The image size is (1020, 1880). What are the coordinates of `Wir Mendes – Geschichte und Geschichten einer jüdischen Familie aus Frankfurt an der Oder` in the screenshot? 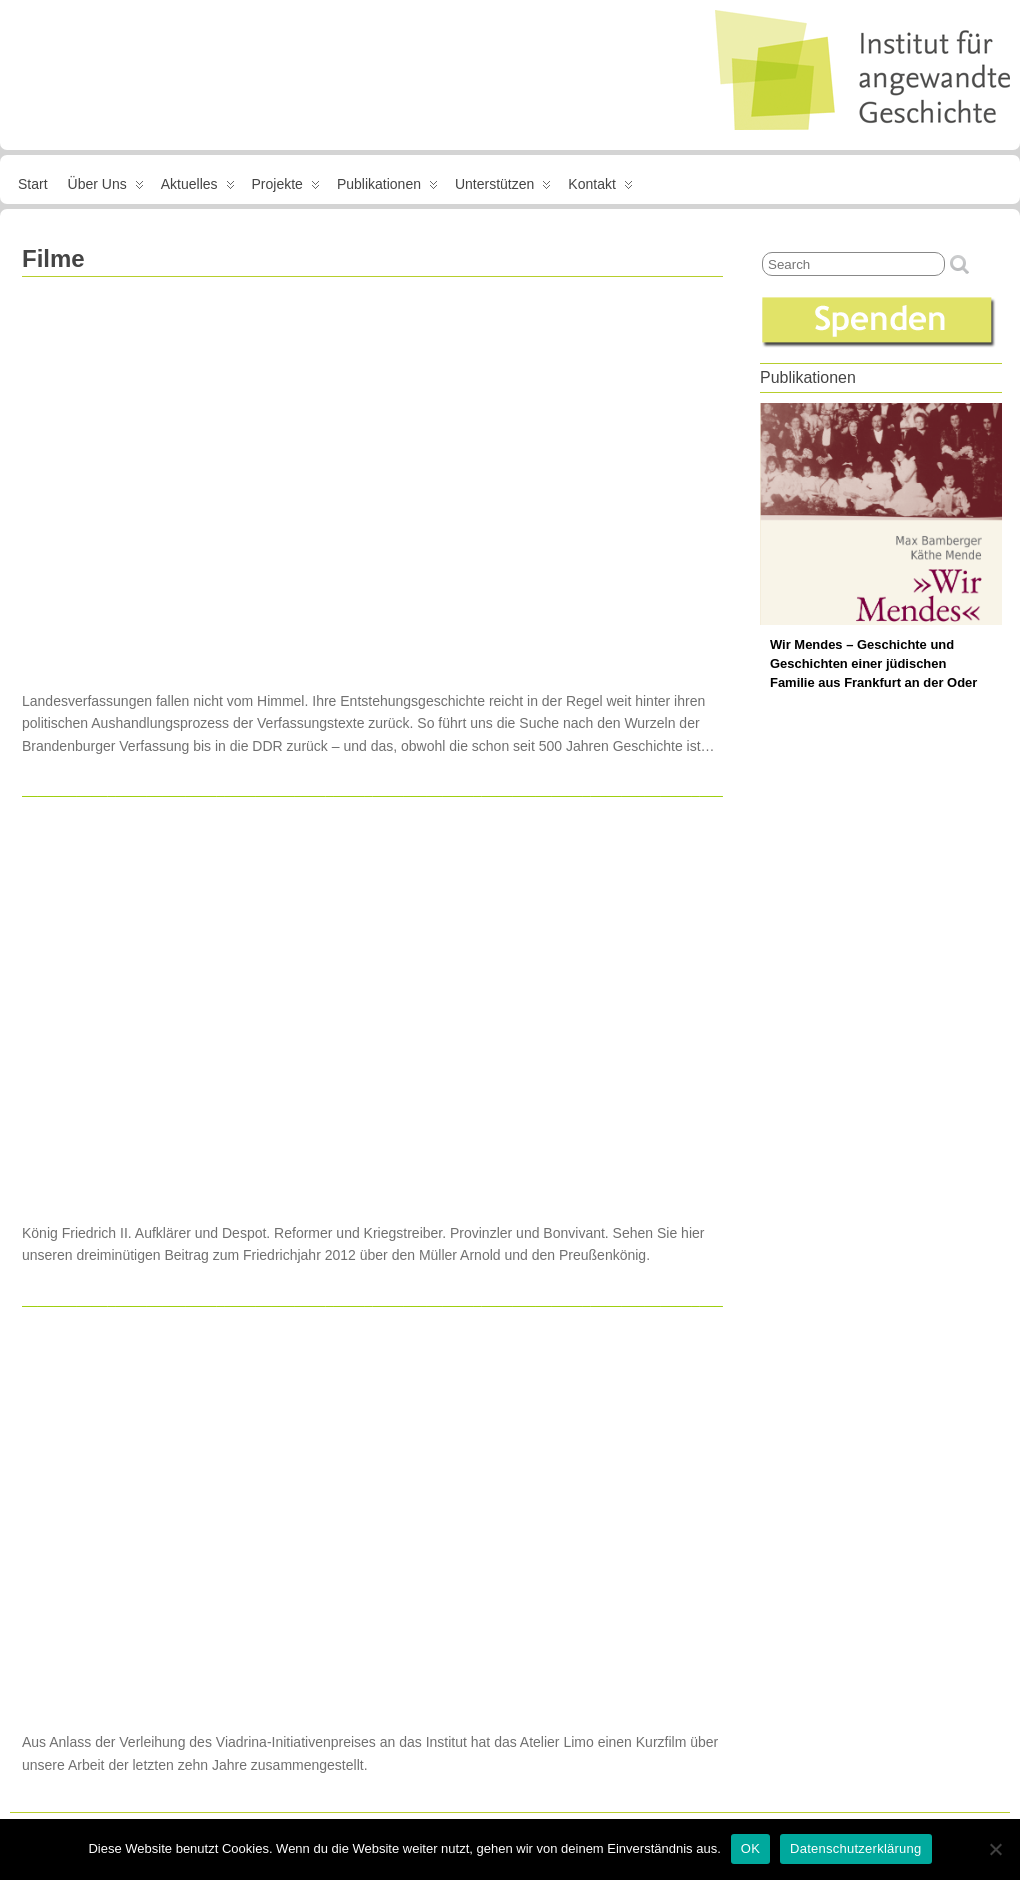 It's located at (873, 663).